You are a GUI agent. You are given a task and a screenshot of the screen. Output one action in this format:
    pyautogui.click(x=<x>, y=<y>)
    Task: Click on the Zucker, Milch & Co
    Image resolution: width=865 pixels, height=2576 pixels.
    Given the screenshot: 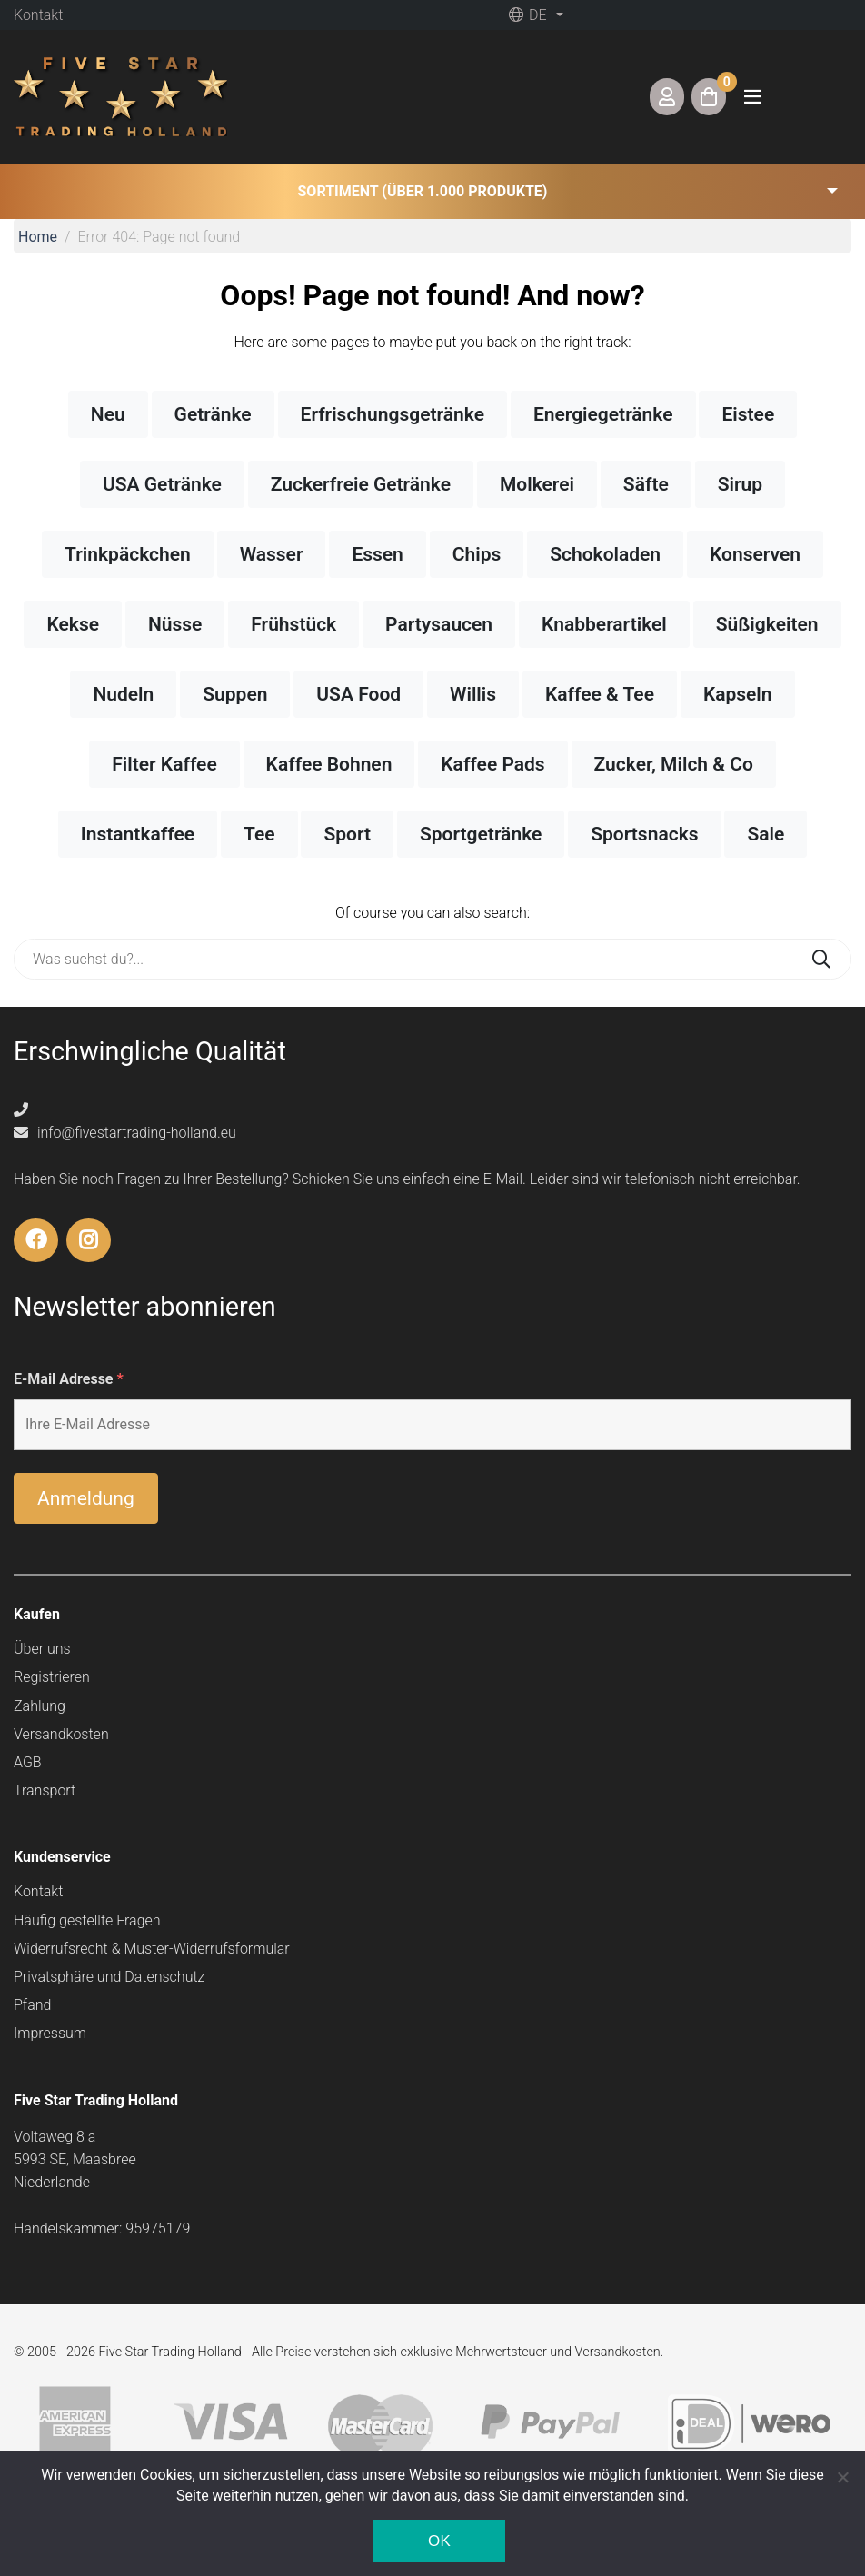 What is the action you would take?
    pyautogui.click(x=673, y=764)
    